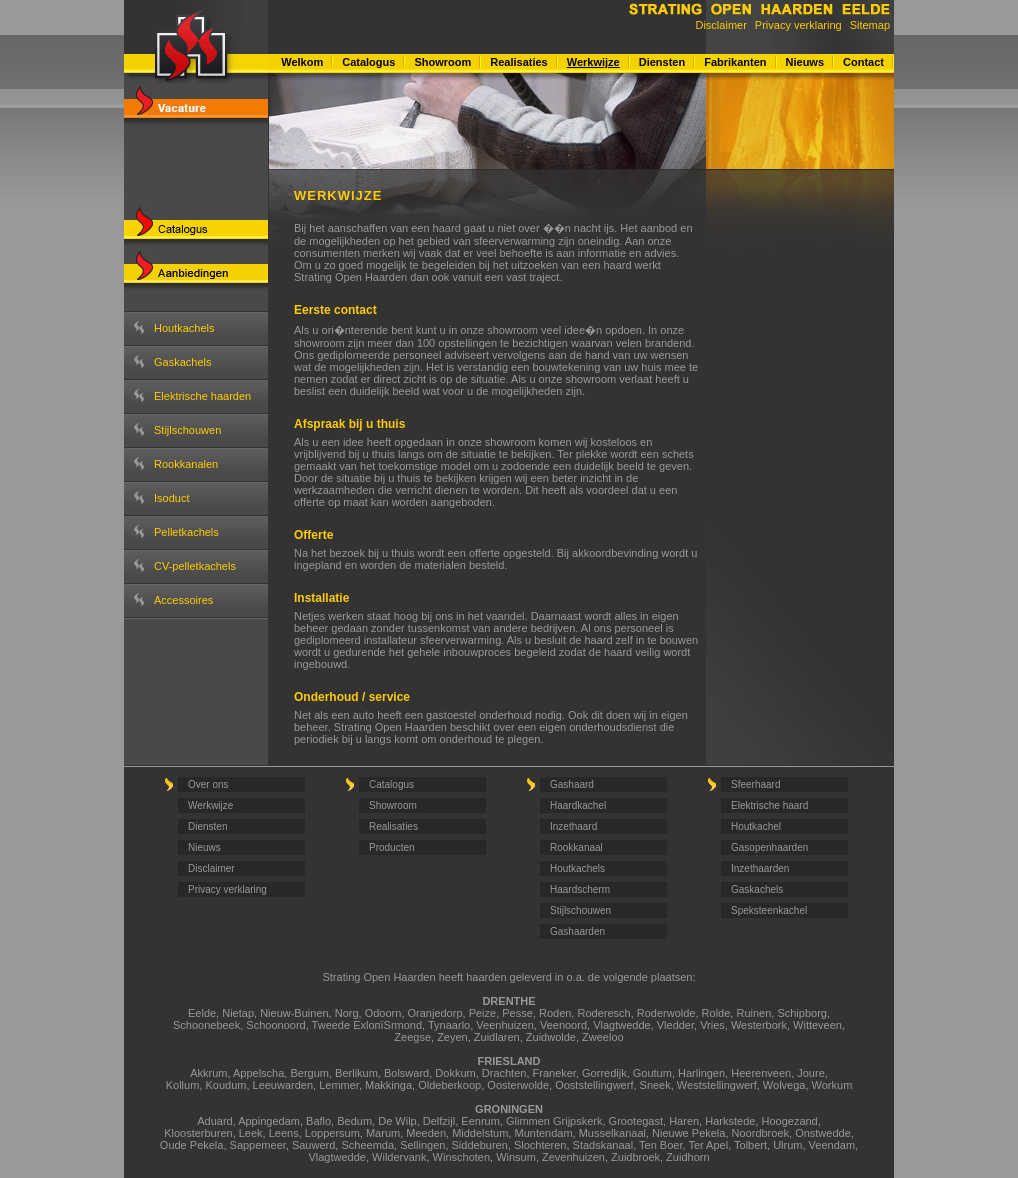 The image size is (1018, 1178). Describe the element at coordinates (187, 430) in the screenshot. I see `Stijlschouwen` at that location.